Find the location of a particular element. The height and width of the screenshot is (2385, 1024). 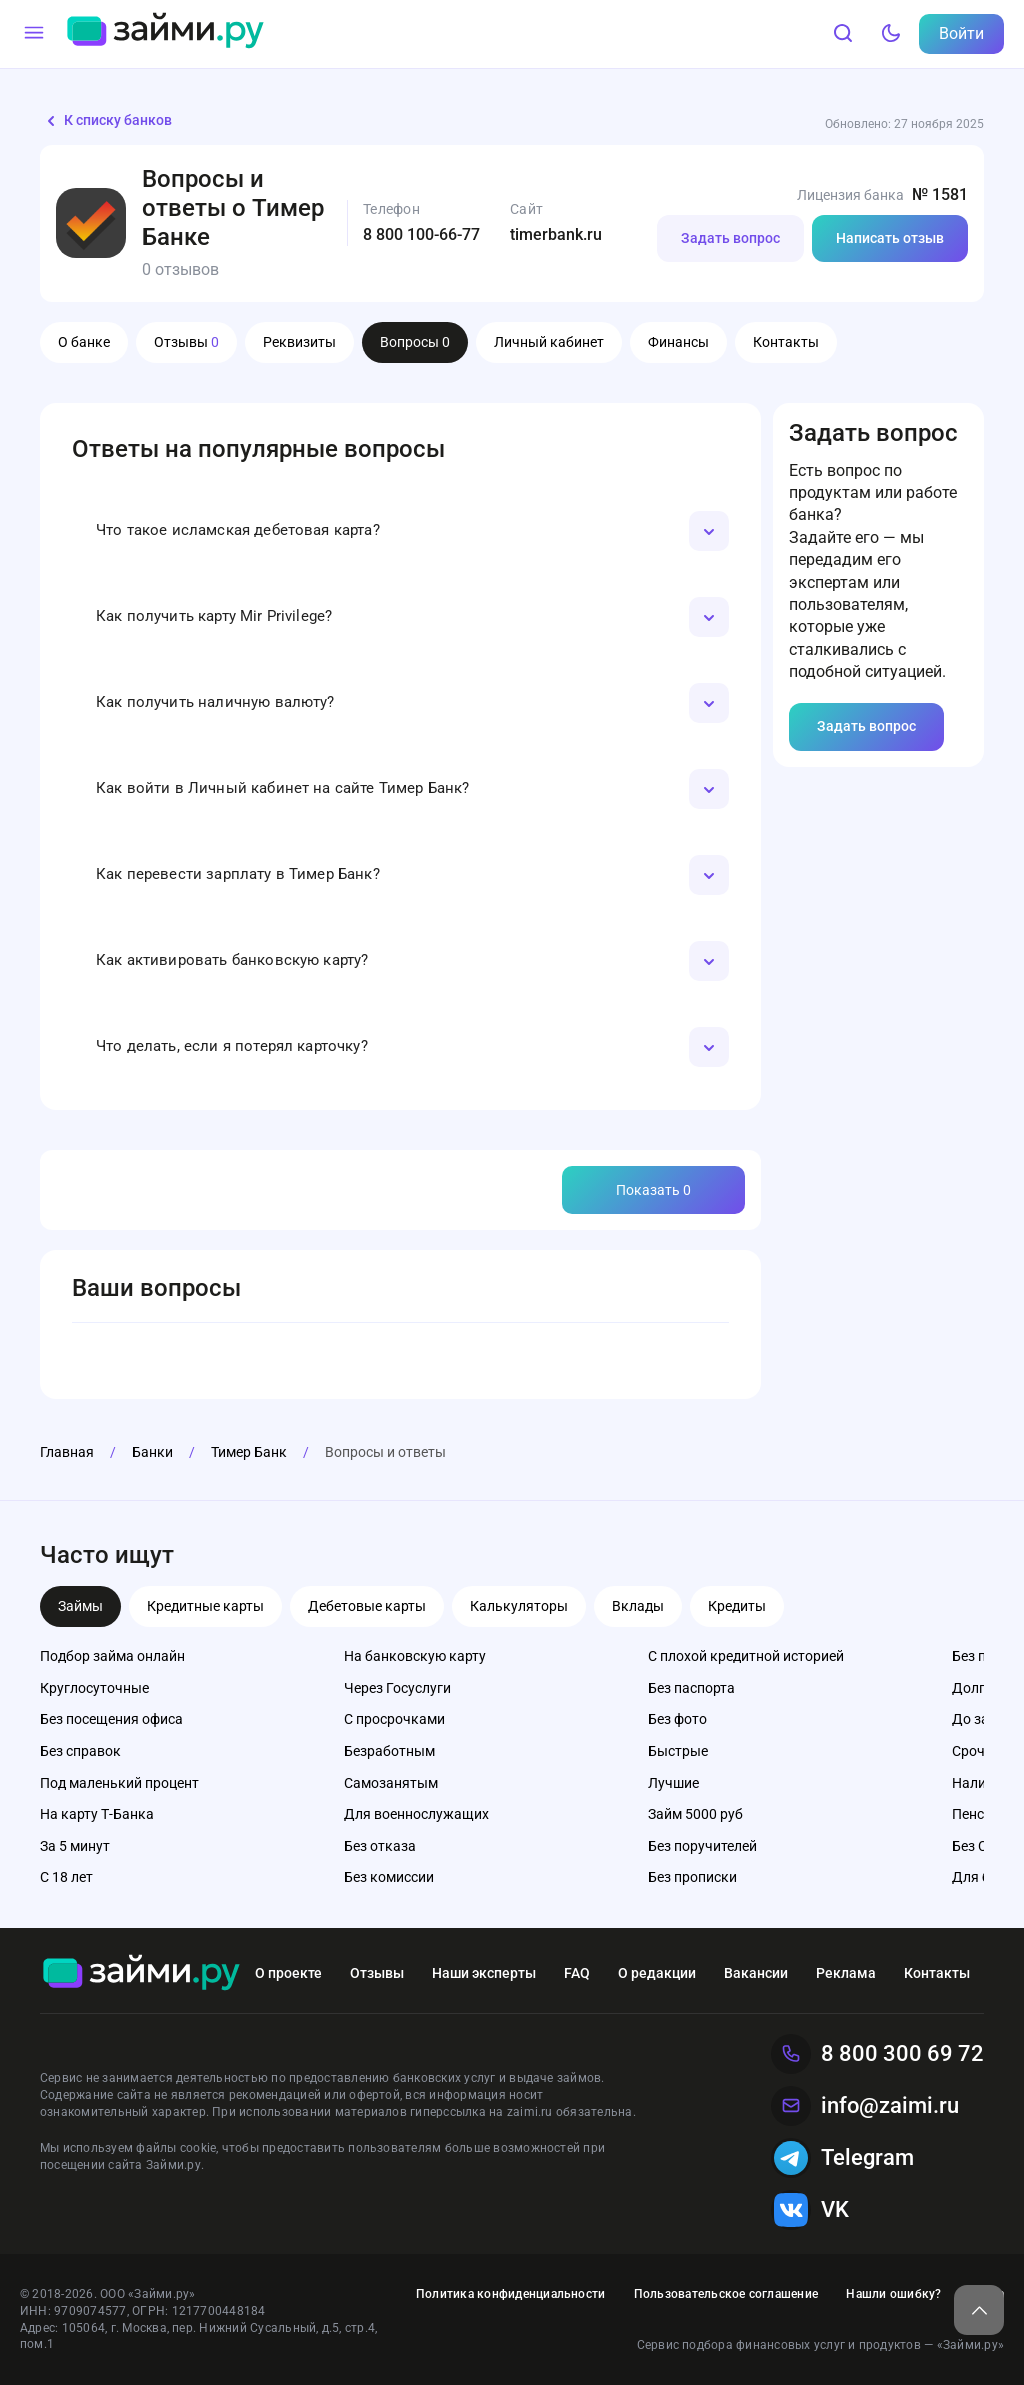

Быстрые is located at coordinates (678, 1751).